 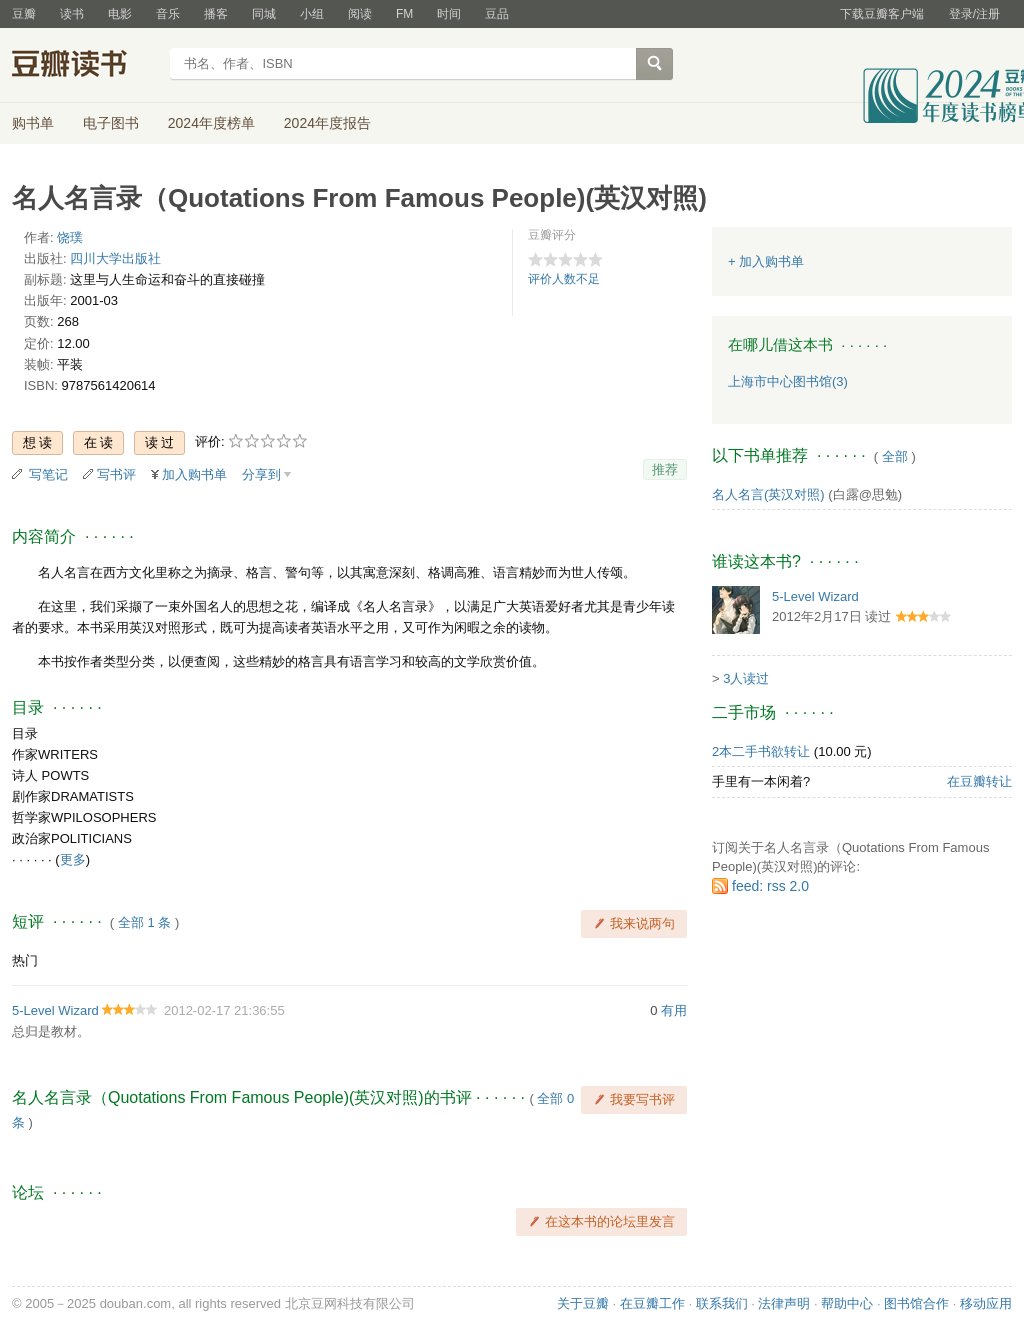 What do you see at coordinates (761, 751) in the screenshot?
I see `2本二手书欲转让` at bounding box center [761, 751].